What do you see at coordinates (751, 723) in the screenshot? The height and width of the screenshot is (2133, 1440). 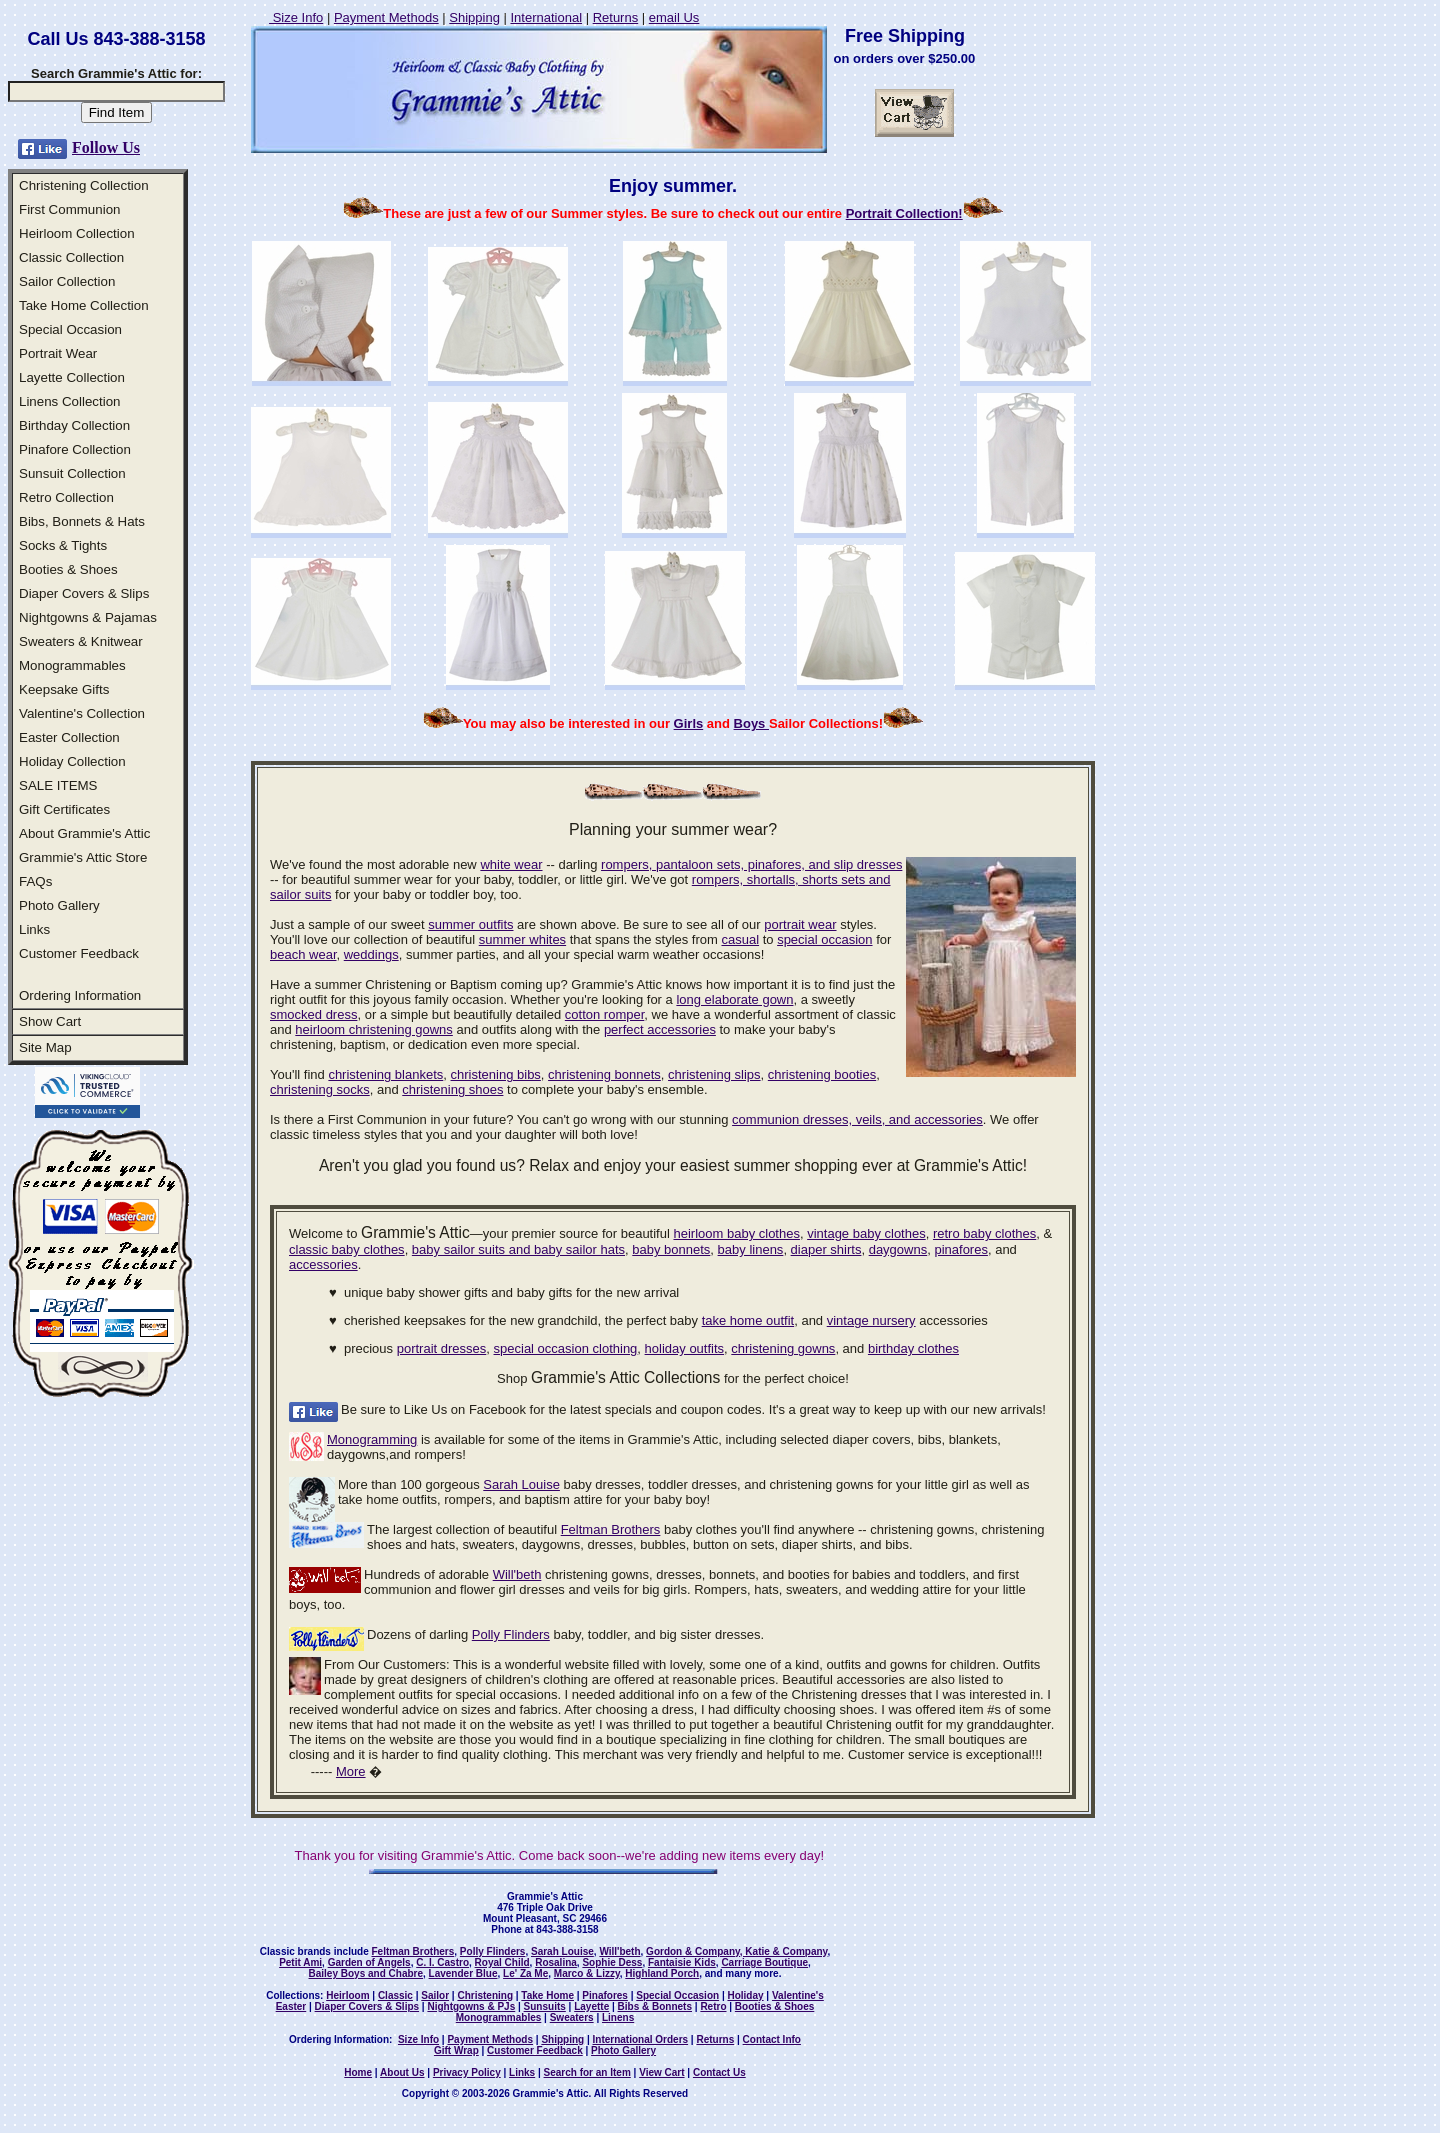 I see `Boys` at bounding box center [751, 723].